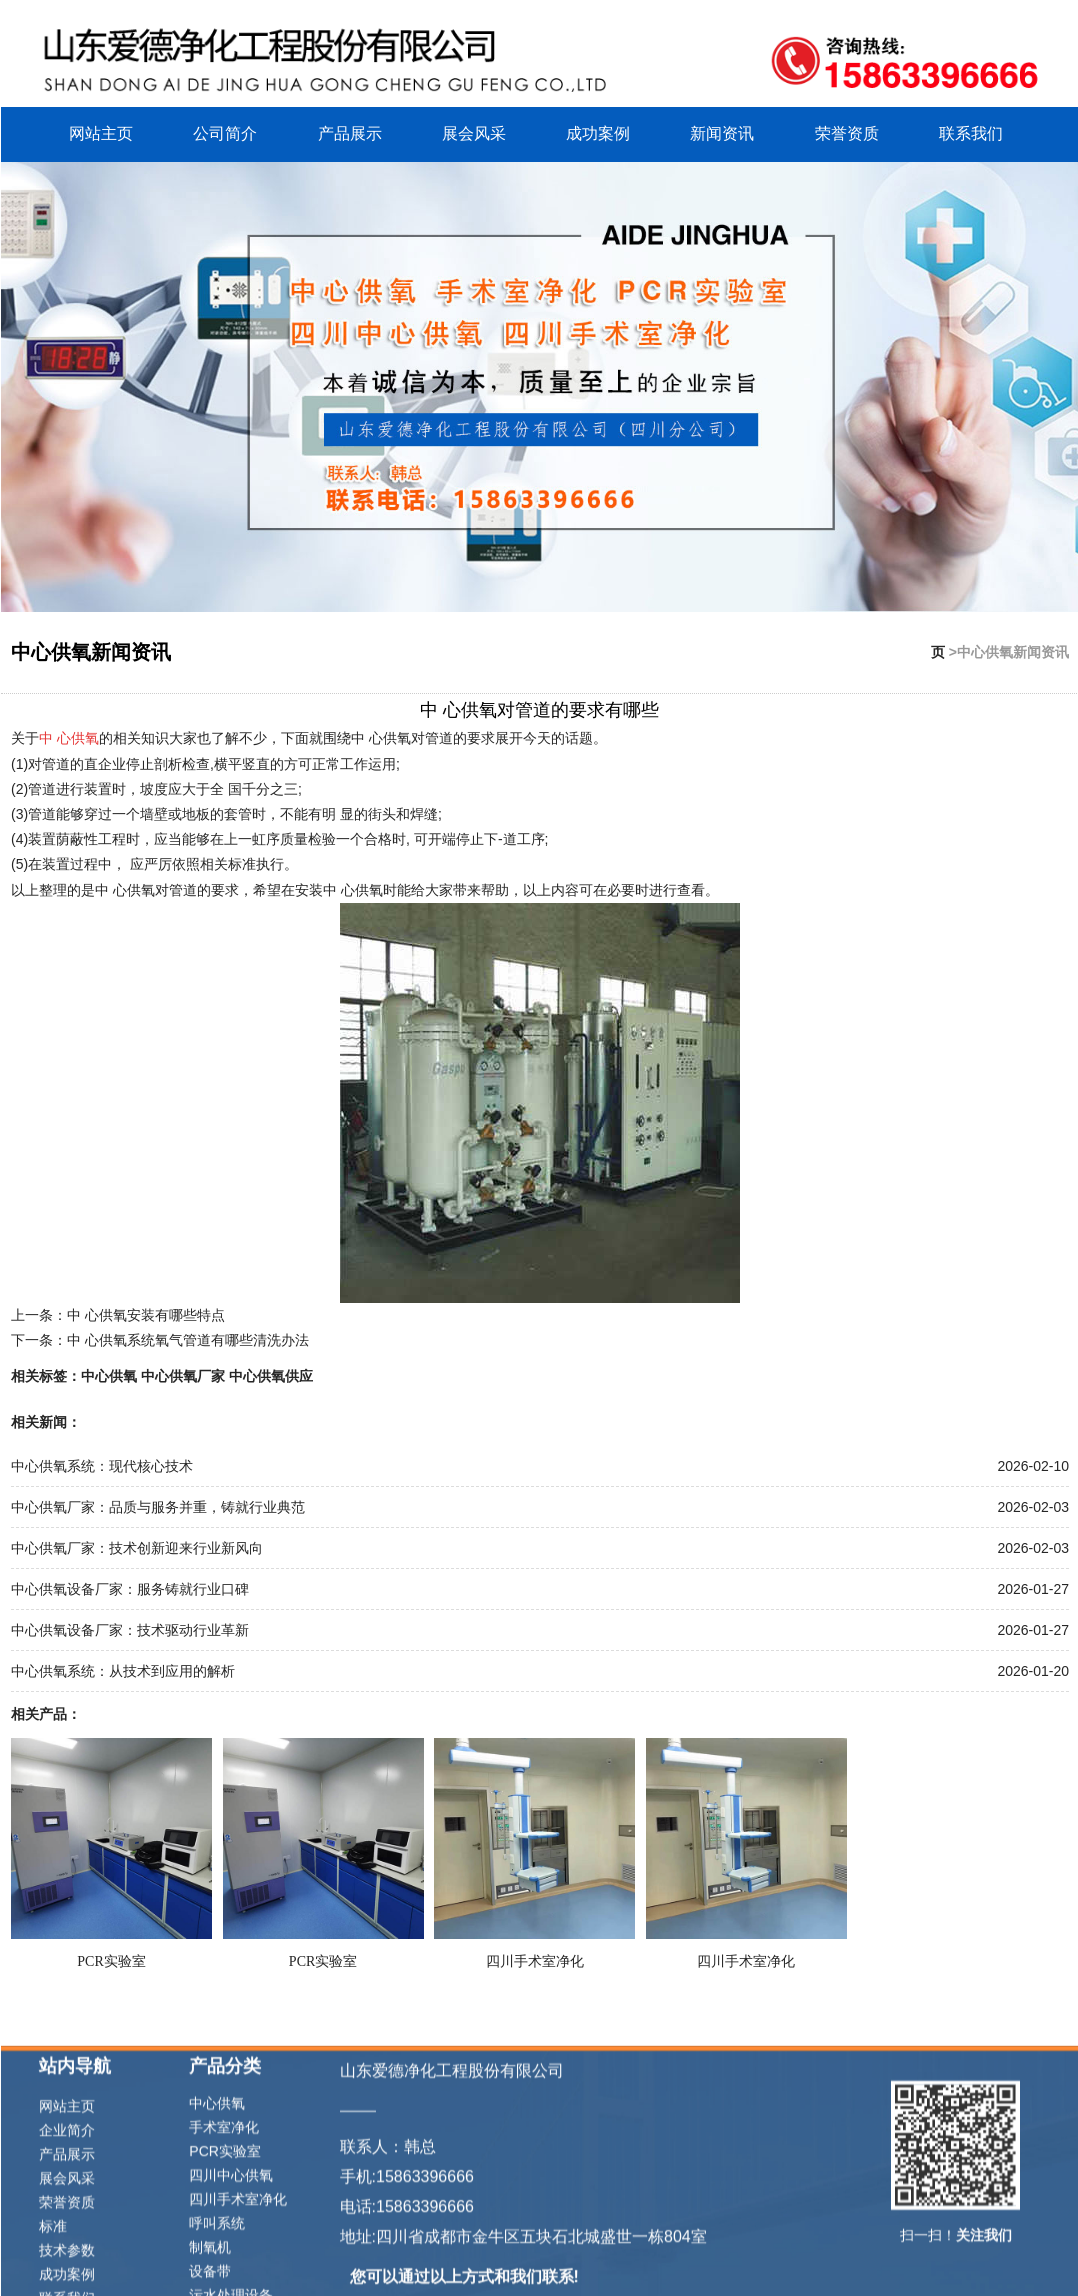  What do you see at coordinates (137, 1546) in the screenshot?
I see `中心供氧厂家：技术创新迎来行业新风向` at bounding box center [137, 1546].